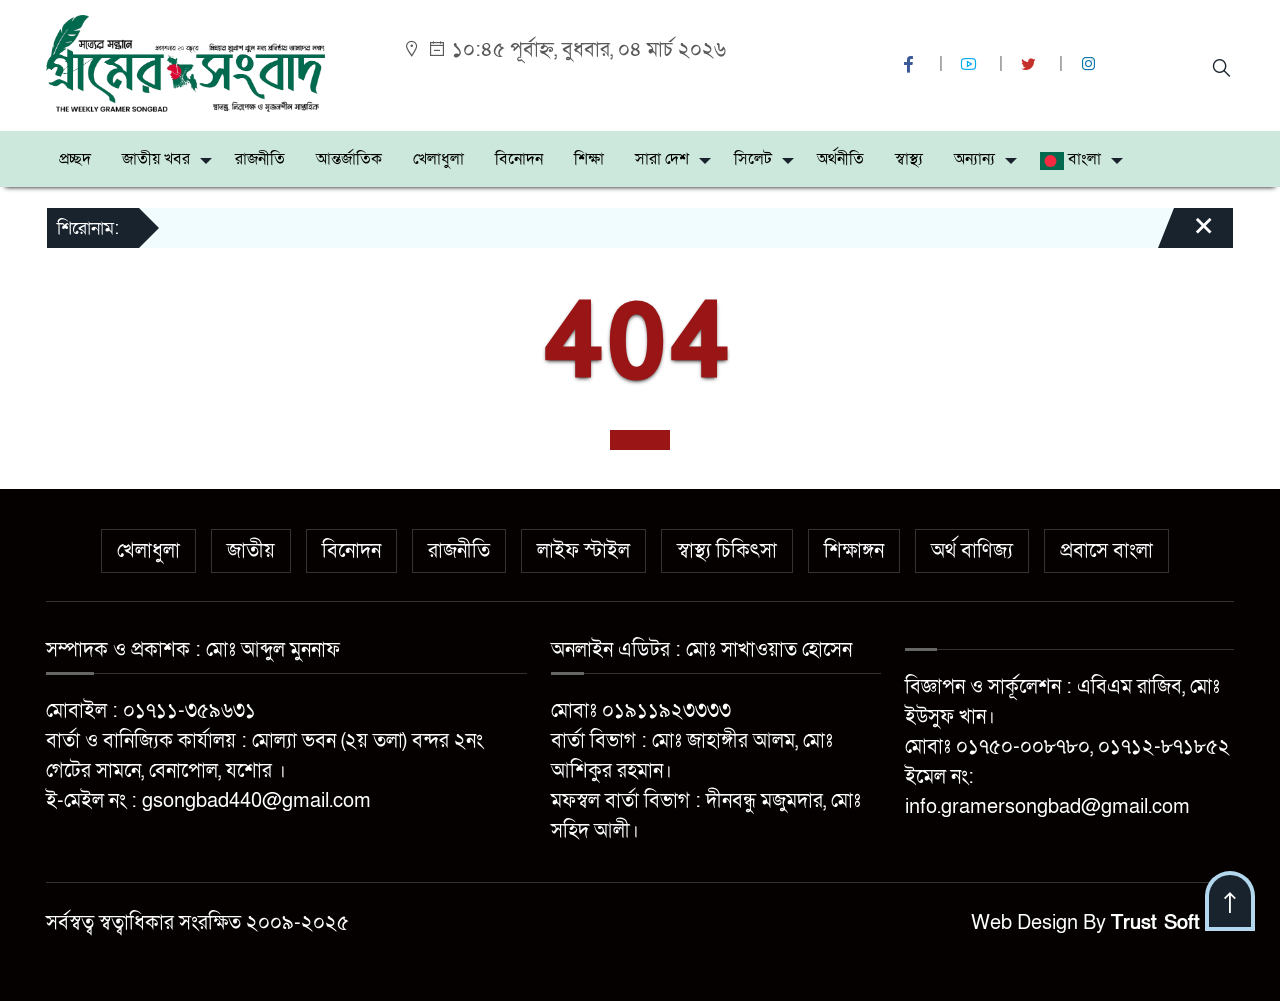 This screenshot has height=1001, width=1280. I want to click on স্বাস্থ্য, so click(909, 159).